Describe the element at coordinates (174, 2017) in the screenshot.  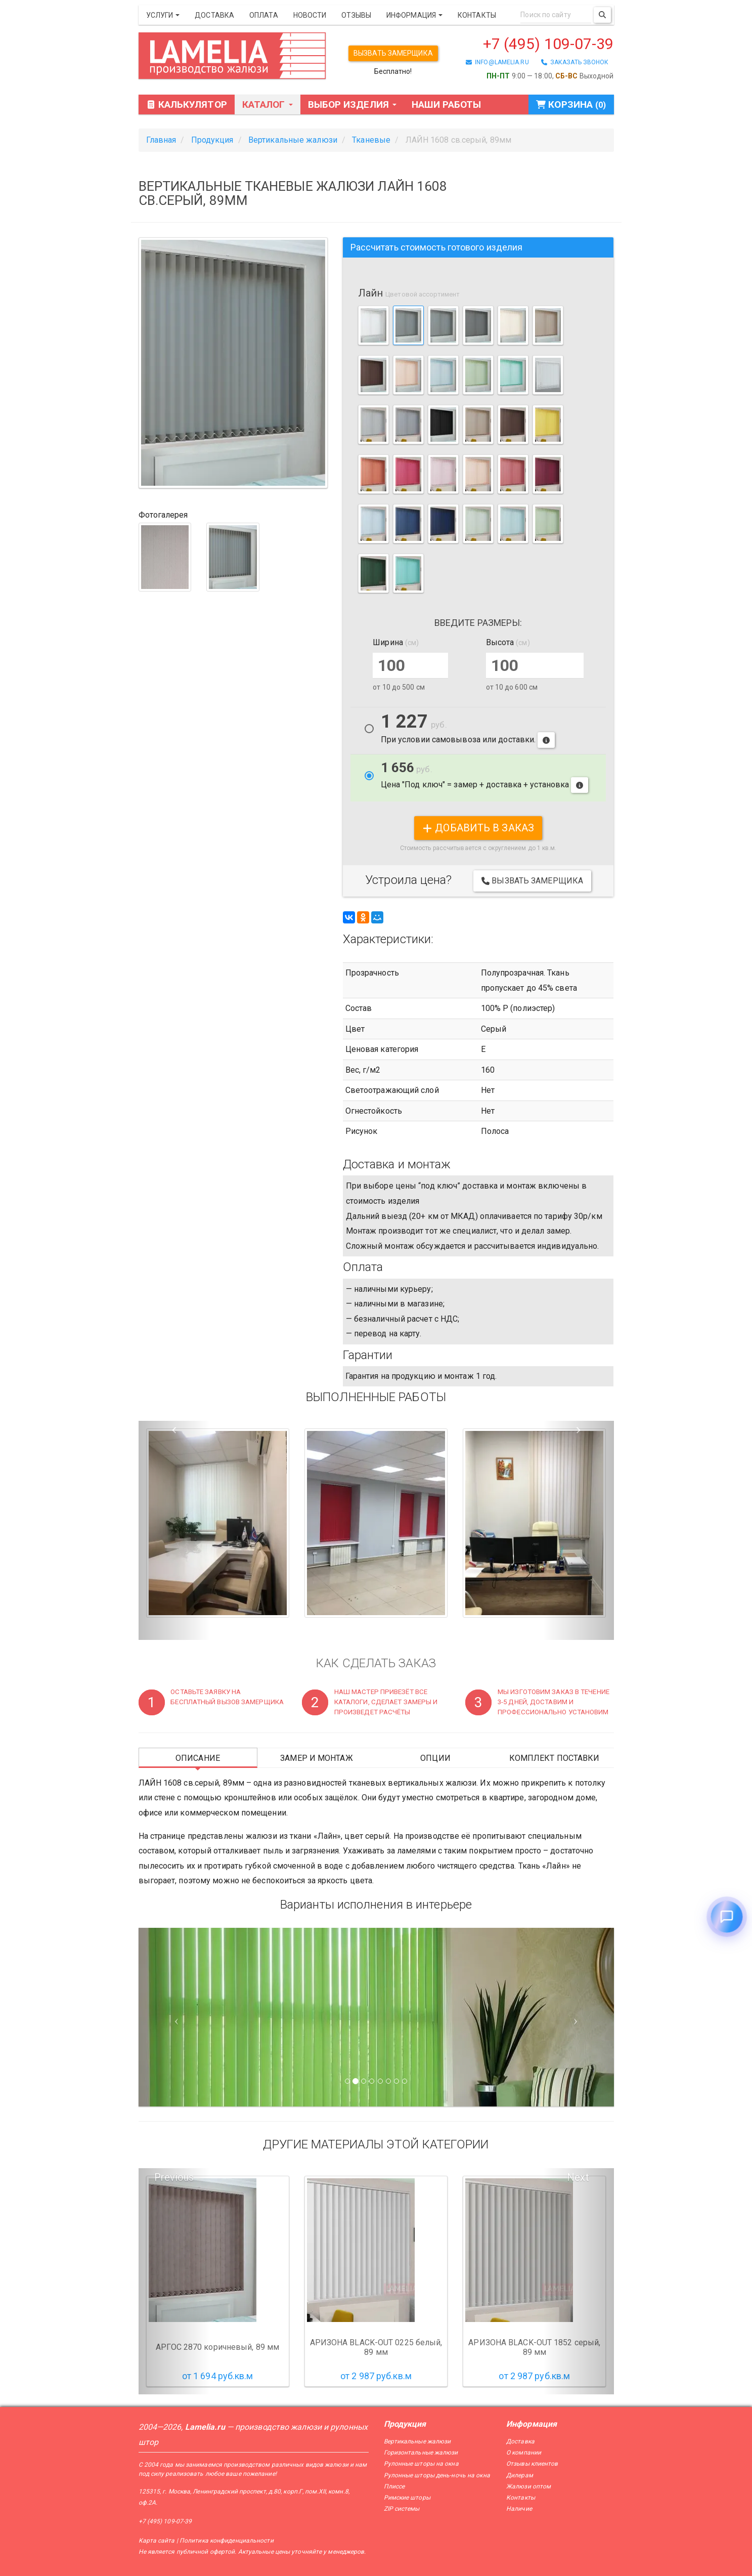
I see `[Предыдущий слайд]` at that location.